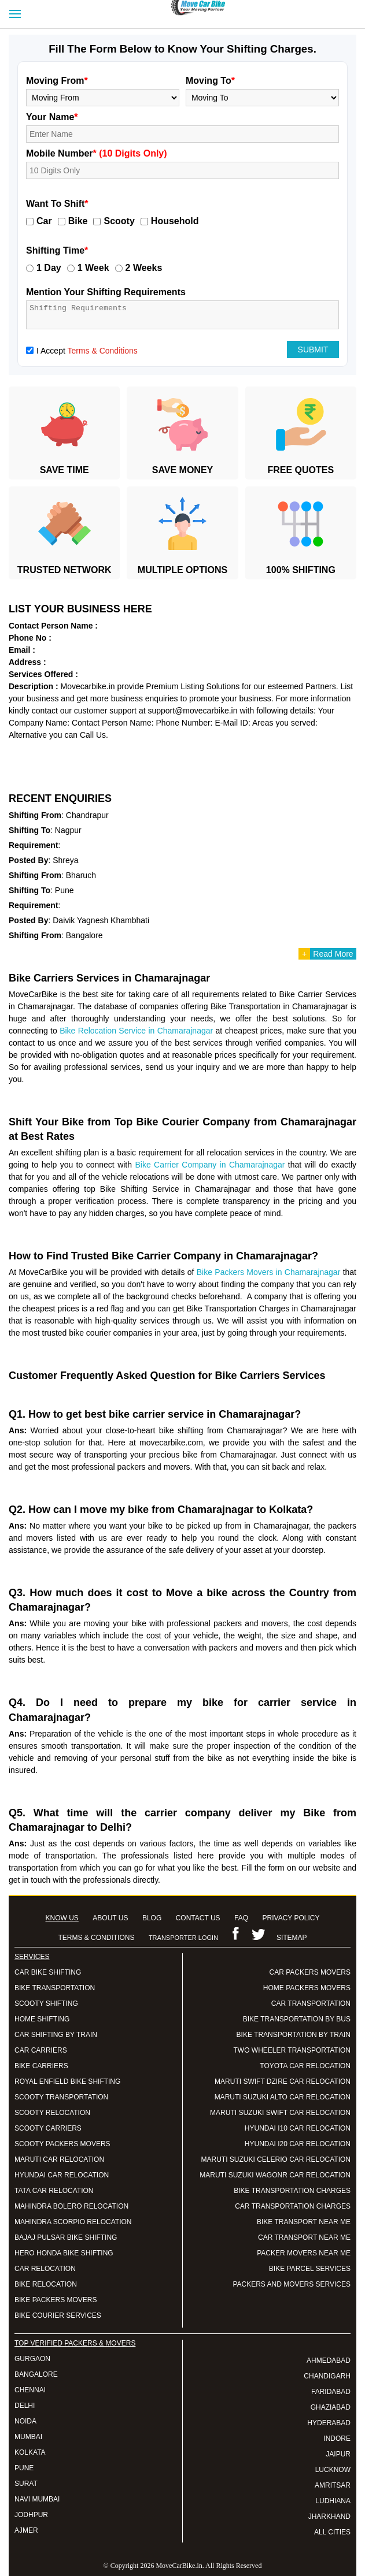  What do you see at coordinates (198, 1918) in the screenshot?
I see `CONTACT US` at bounding box center [198, 1918].